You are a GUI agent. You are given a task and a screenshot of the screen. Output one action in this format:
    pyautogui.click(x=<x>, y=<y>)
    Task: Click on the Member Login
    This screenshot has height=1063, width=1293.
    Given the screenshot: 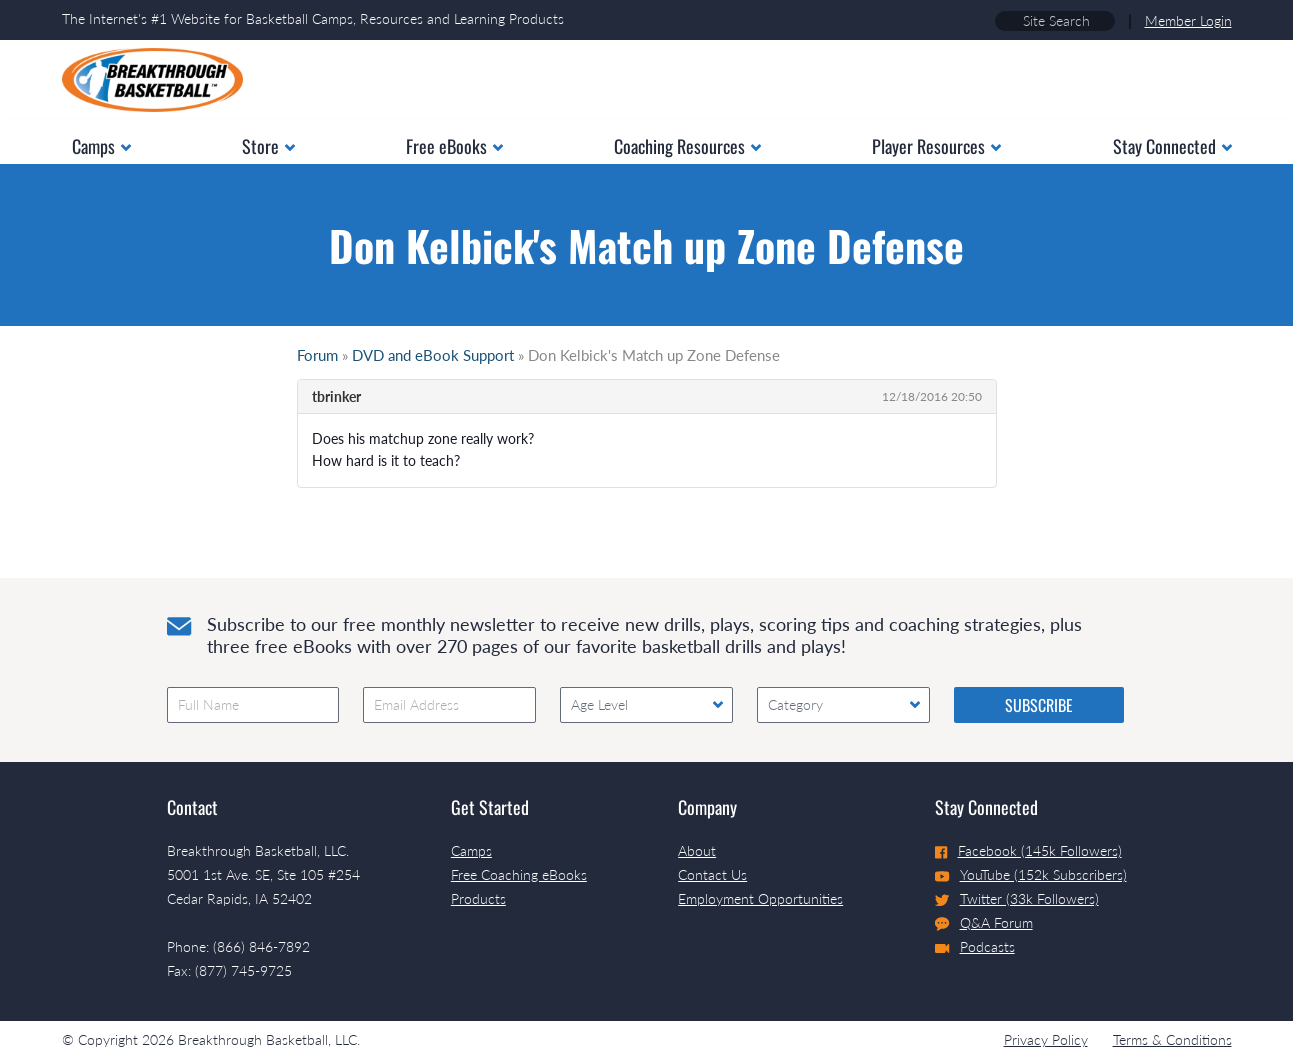 What is the action you would take?
    pyautogui.click(x=1188, y=20)
    